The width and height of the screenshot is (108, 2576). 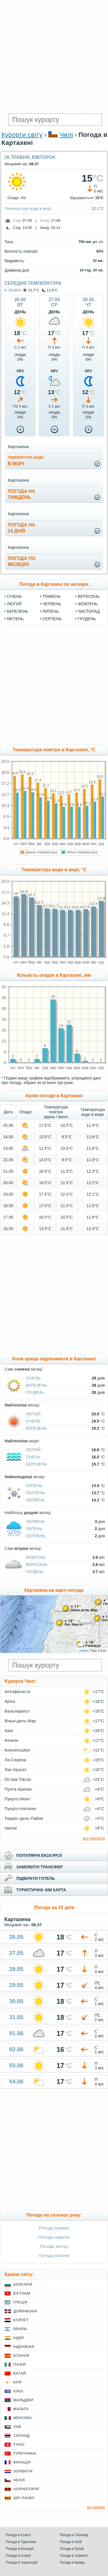 I want to click on Іспанія, so click(x=21, y=2355).